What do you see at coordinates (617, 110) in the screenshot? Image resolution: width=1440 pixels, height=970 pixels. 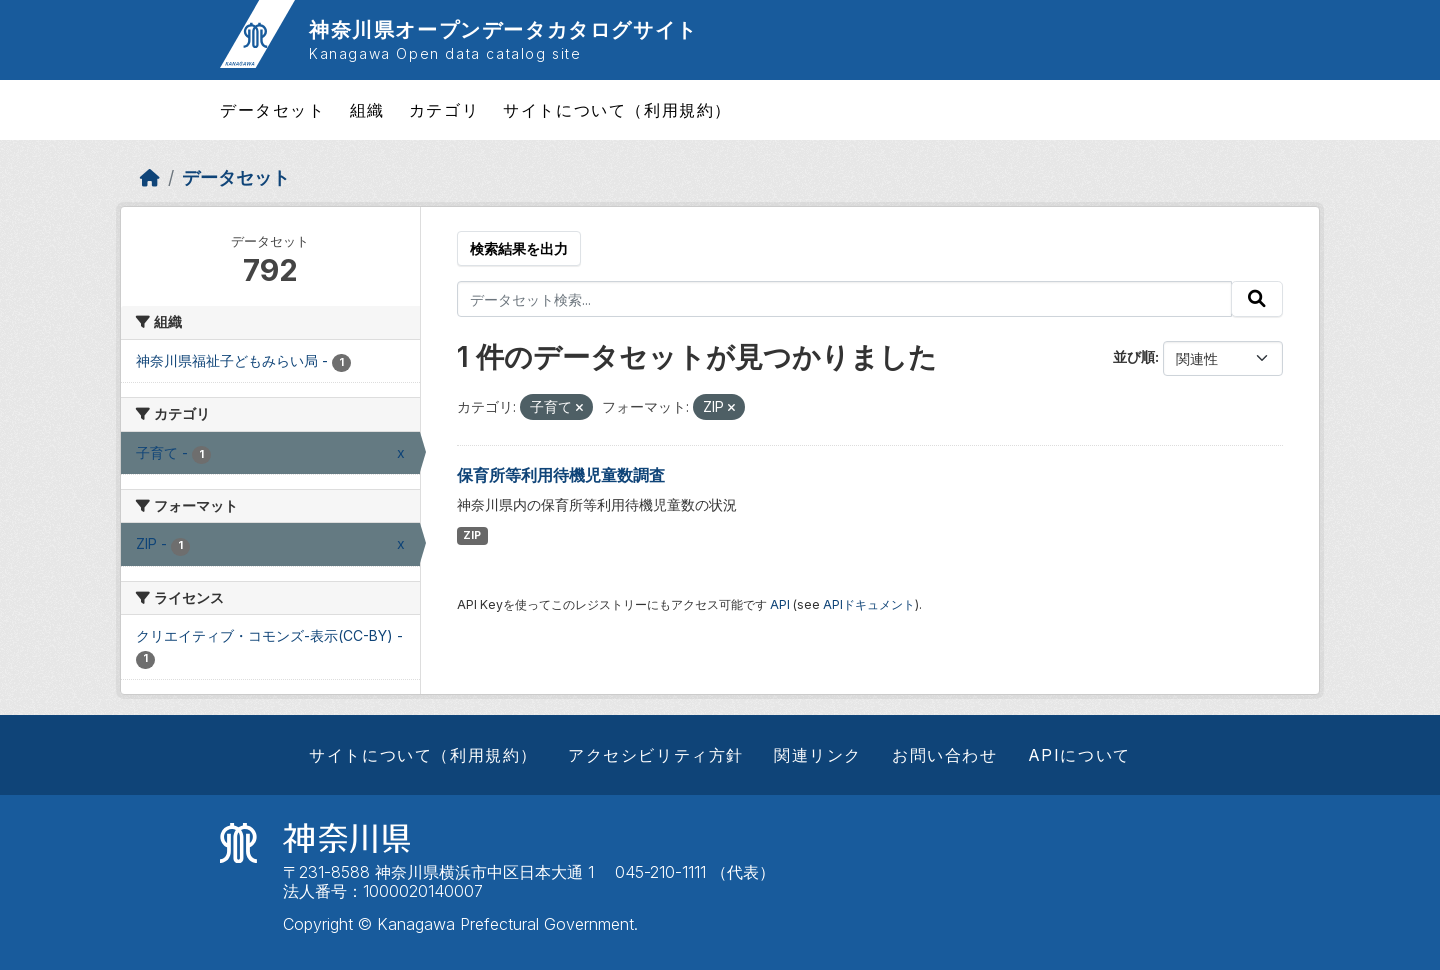 I see `サイトについて（利用規約）` at bounding box center [617, 110].